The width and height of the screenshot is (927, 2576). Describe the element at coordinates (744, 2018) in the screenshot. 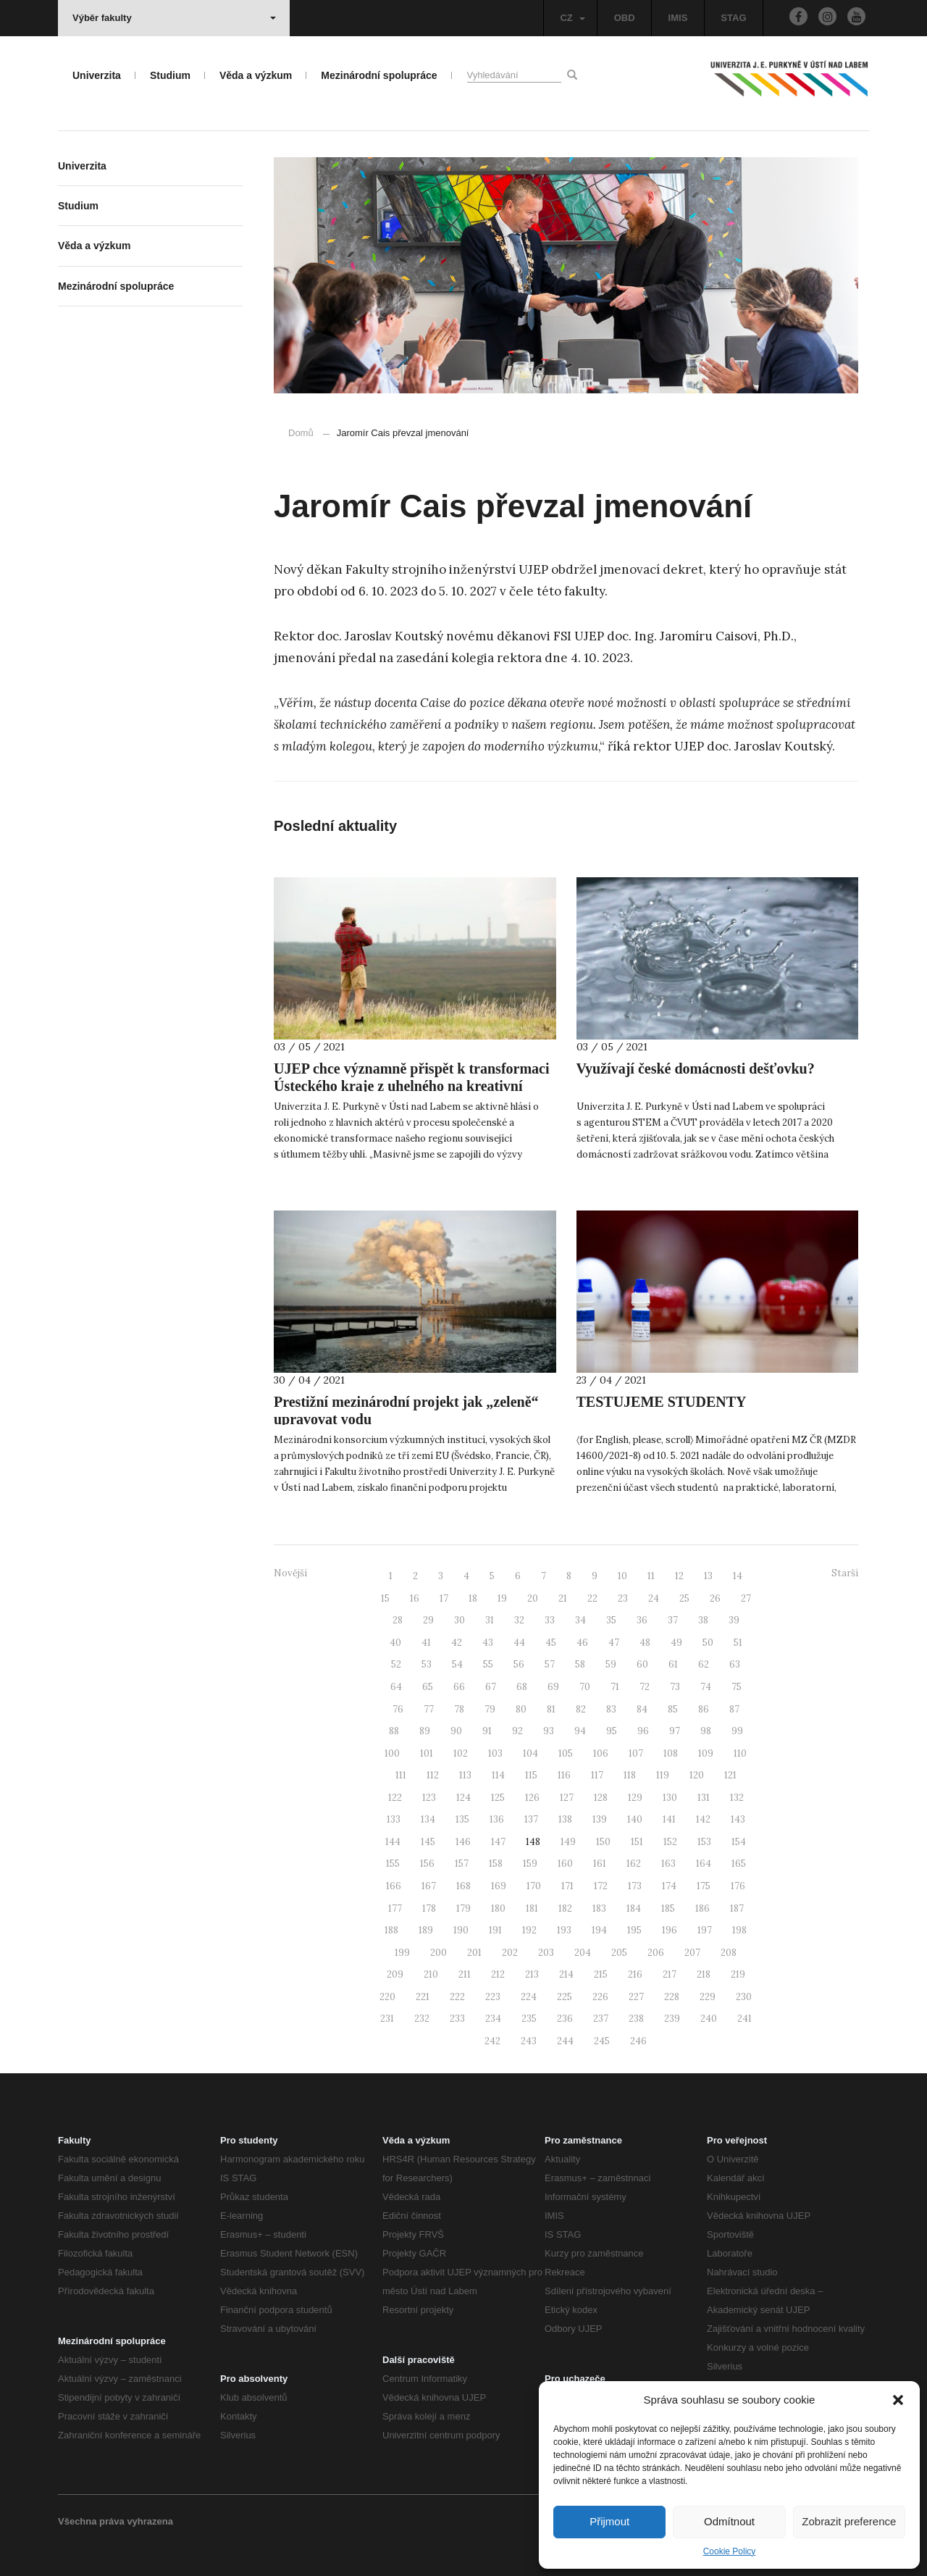

I see `241` at that location.